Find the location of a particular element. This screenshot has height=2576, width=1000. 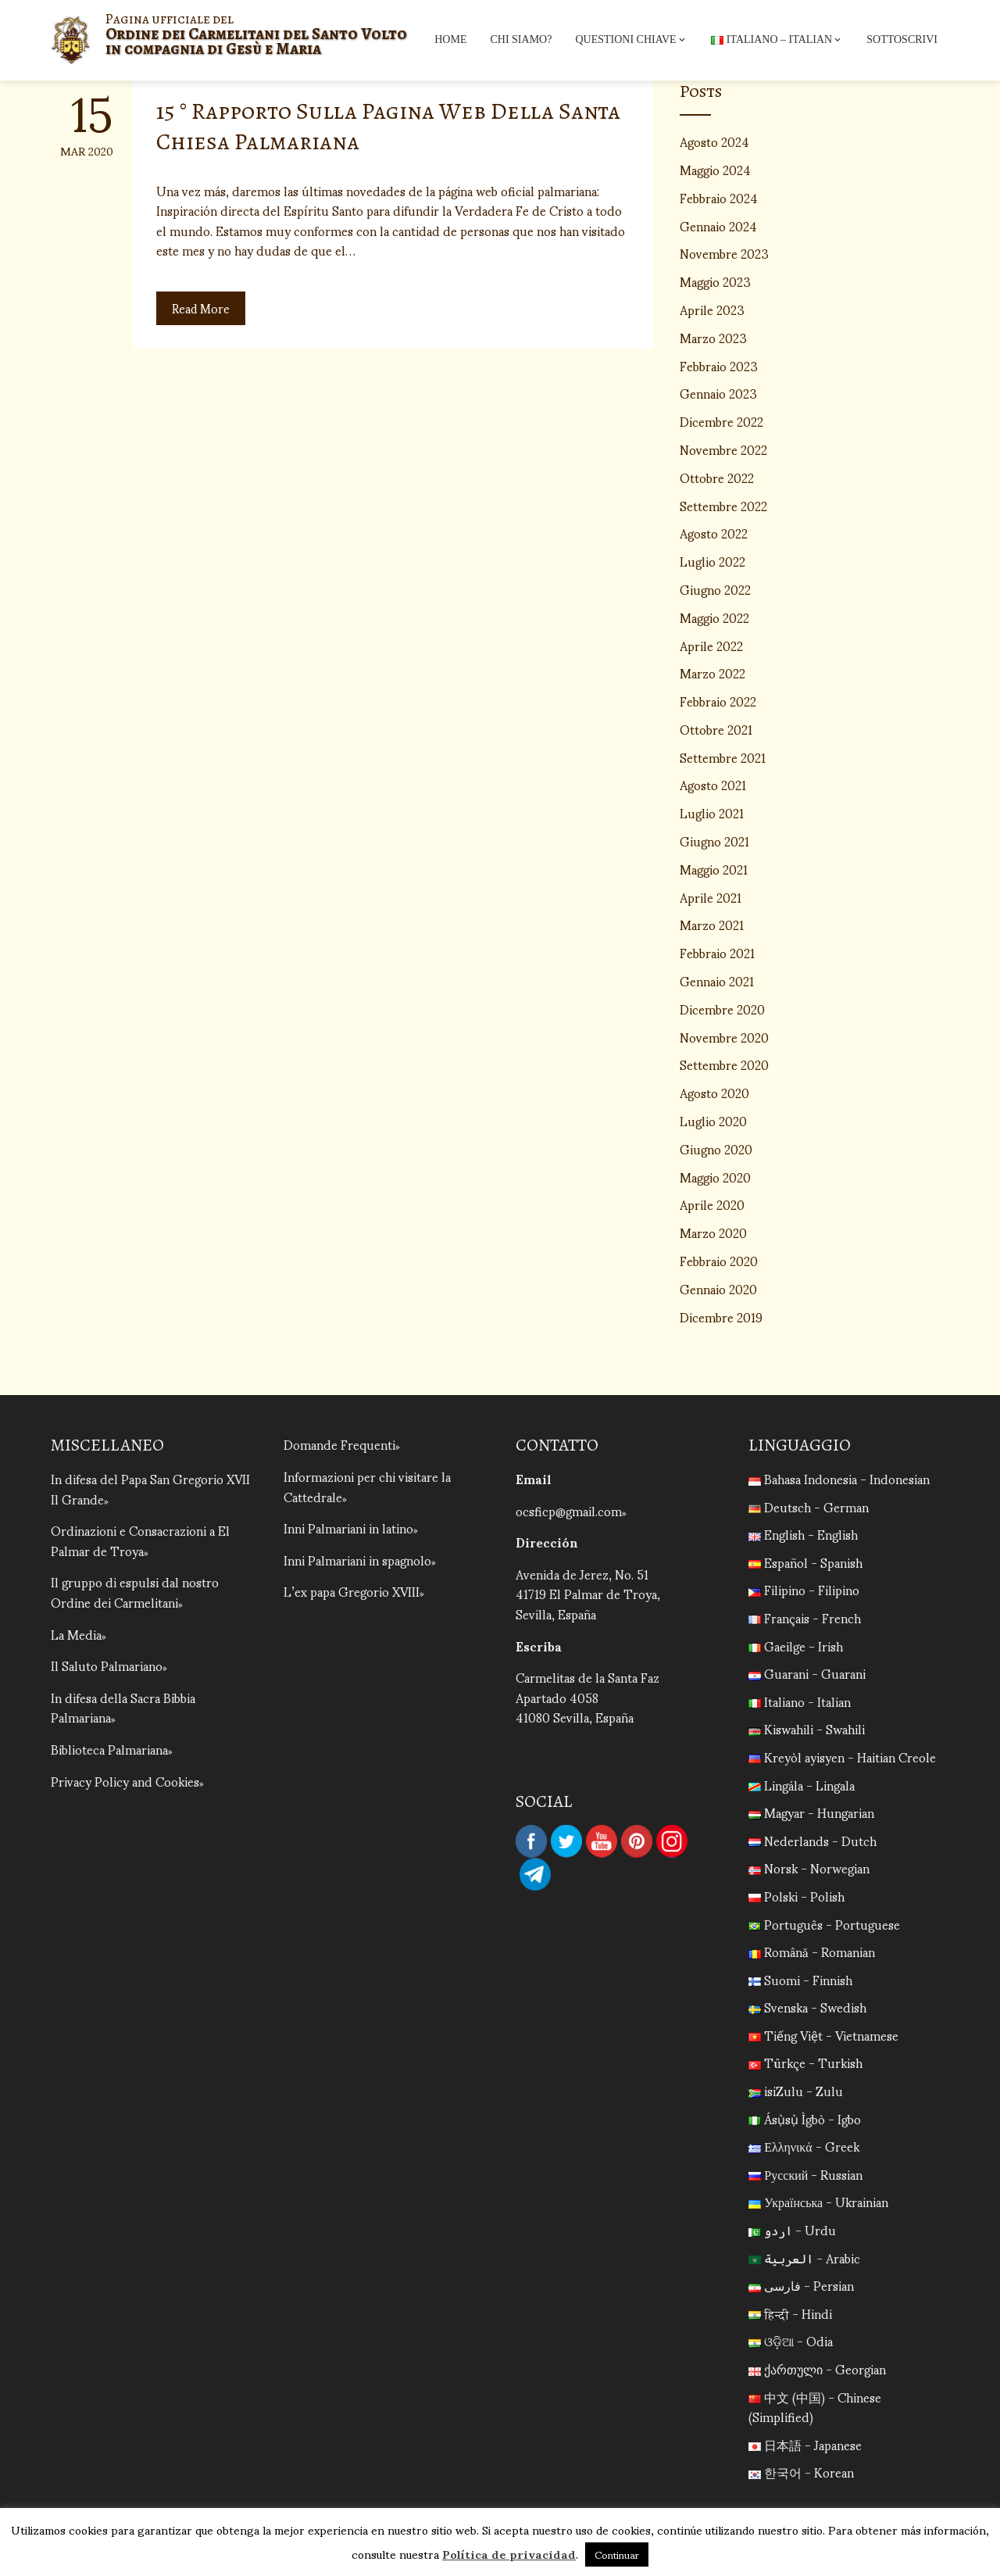

Twitter is located at coordinates (566, 1841).